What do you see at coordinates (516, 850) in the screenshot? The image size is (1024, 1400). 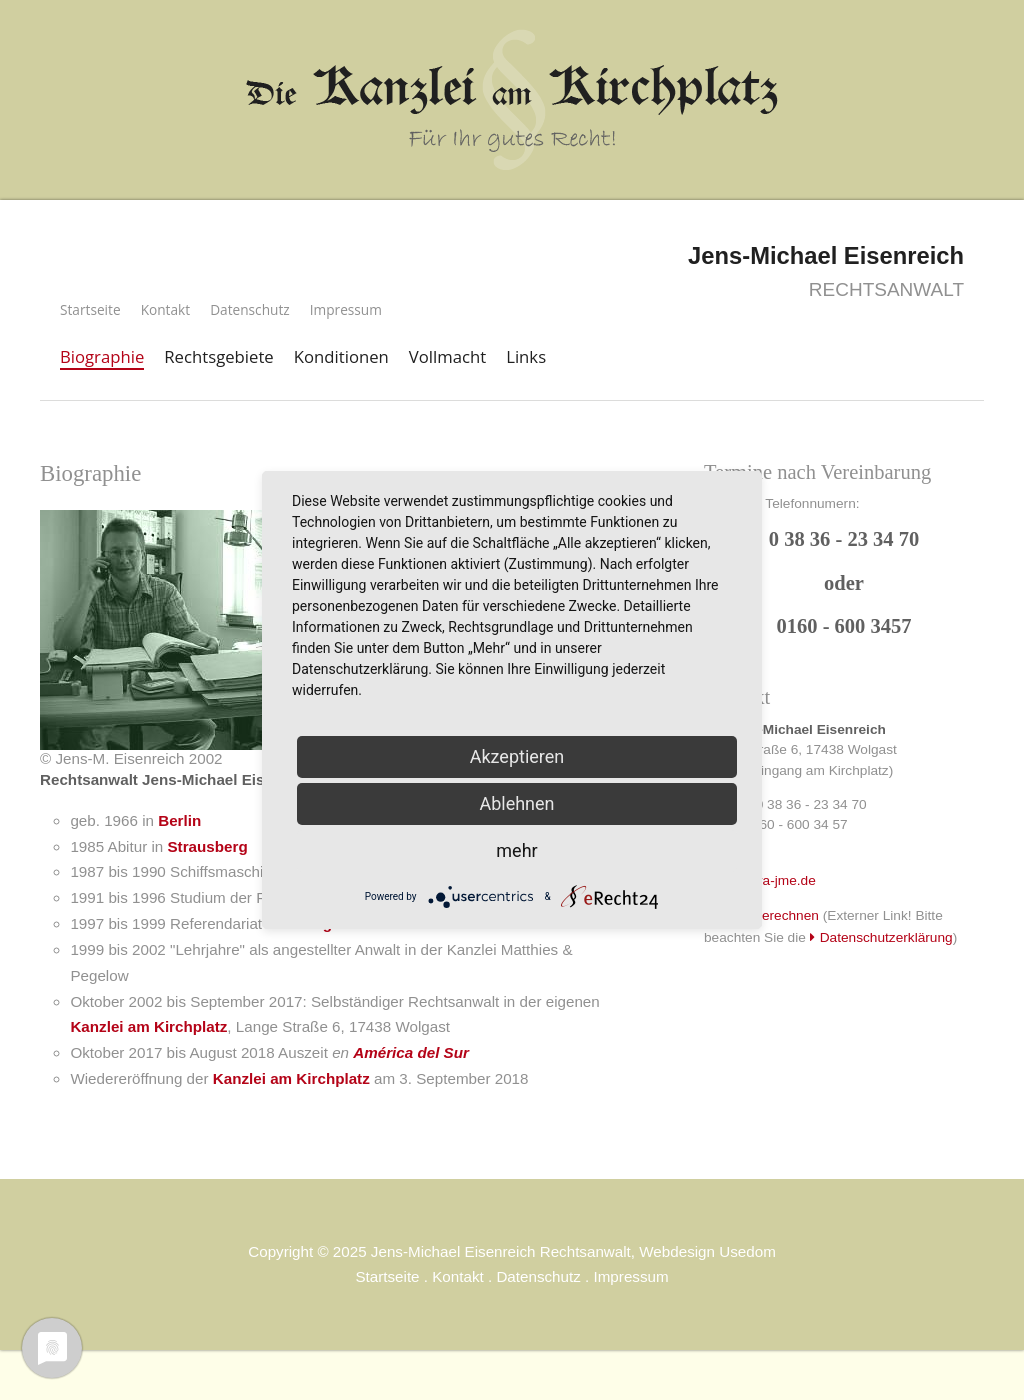 I see `mehr` at bounding box center [516, 850].